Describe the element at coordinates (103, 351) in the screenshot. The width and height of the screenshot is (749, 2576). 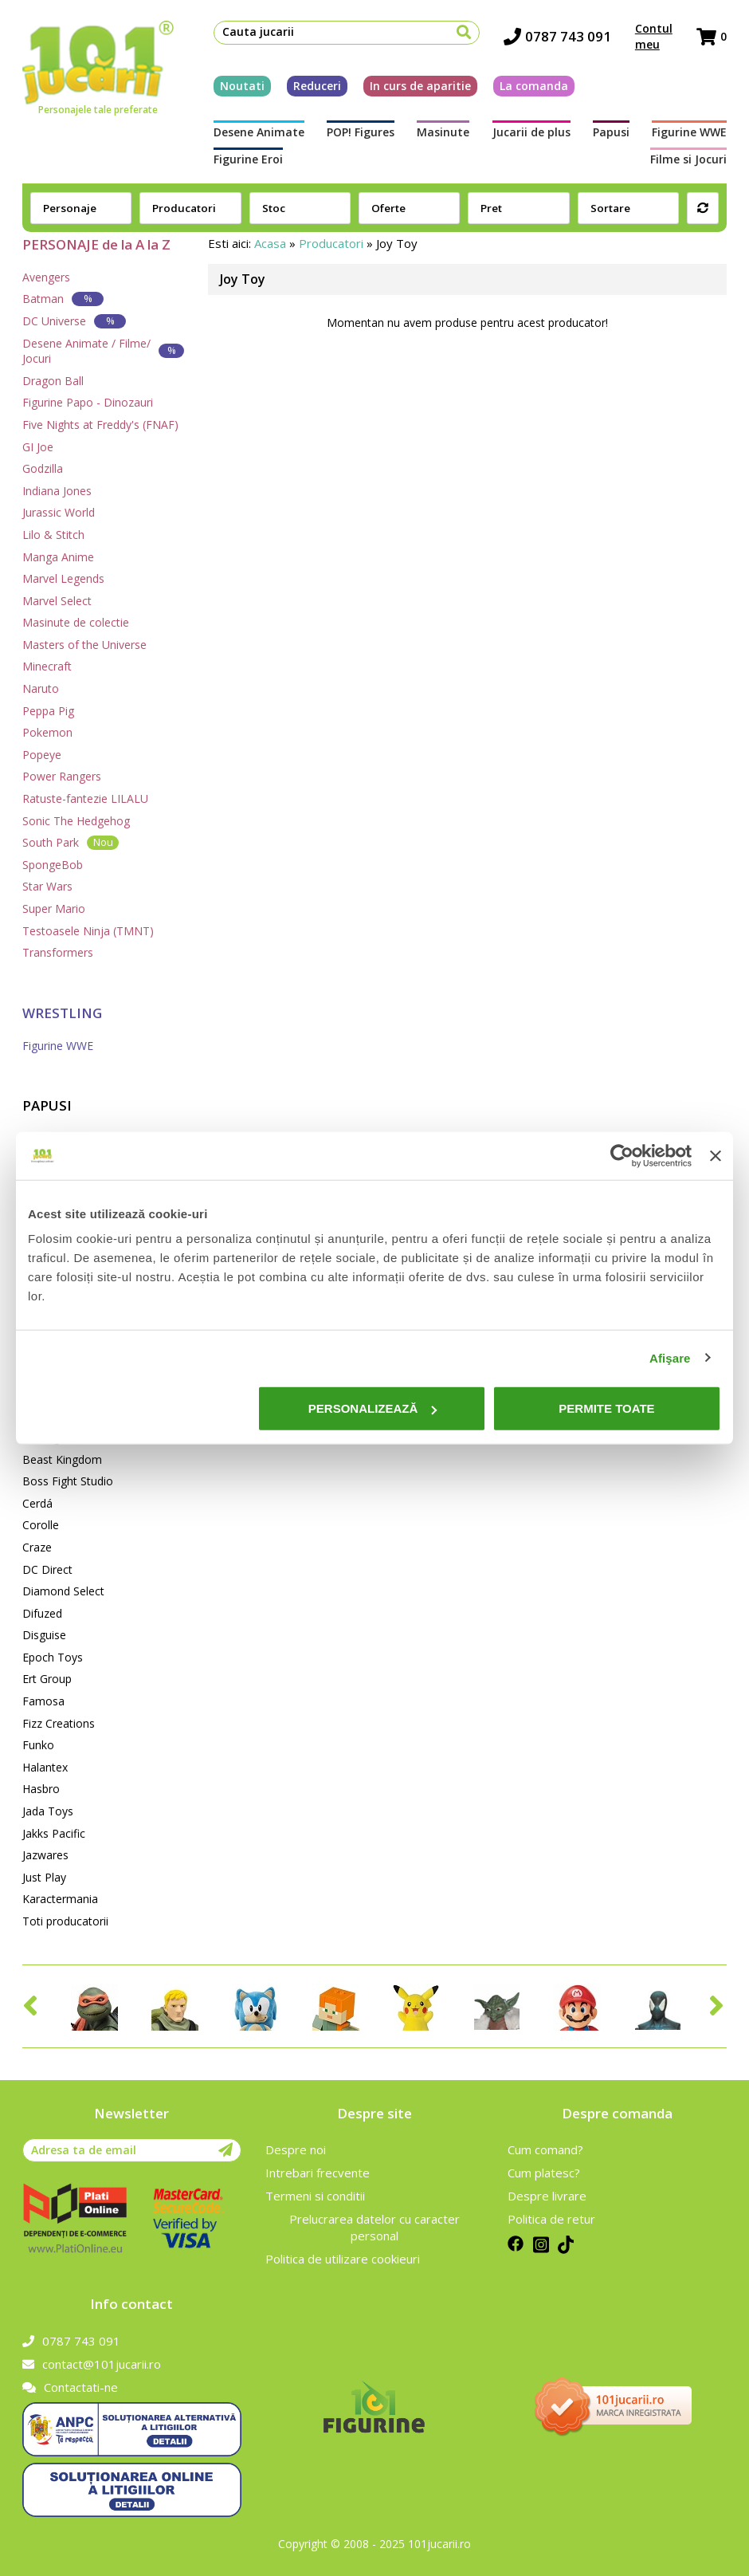
I see `Desene Animate / Filme/ Jocuri` at that location.